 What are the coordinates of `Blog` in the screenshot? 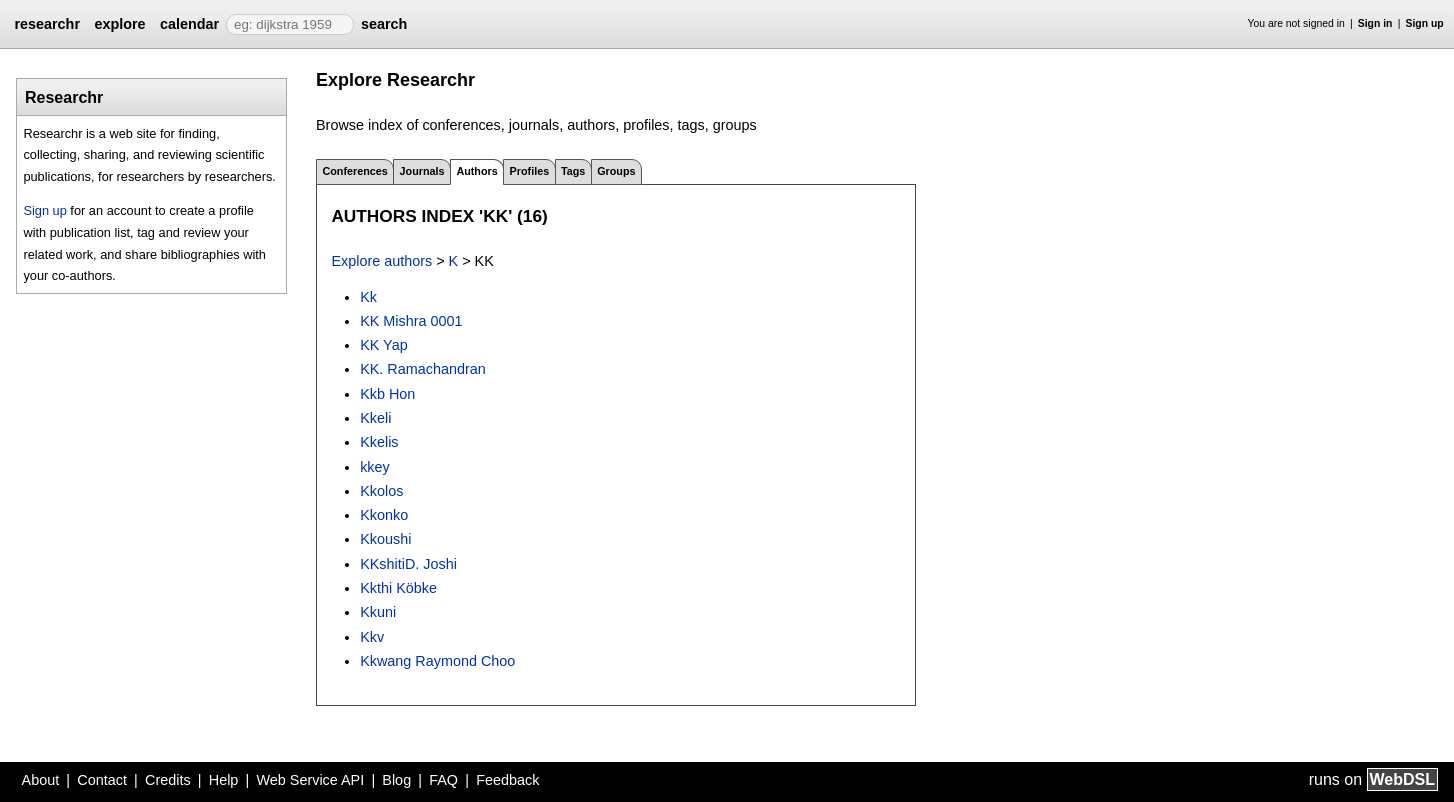 It's located at (396, 780).